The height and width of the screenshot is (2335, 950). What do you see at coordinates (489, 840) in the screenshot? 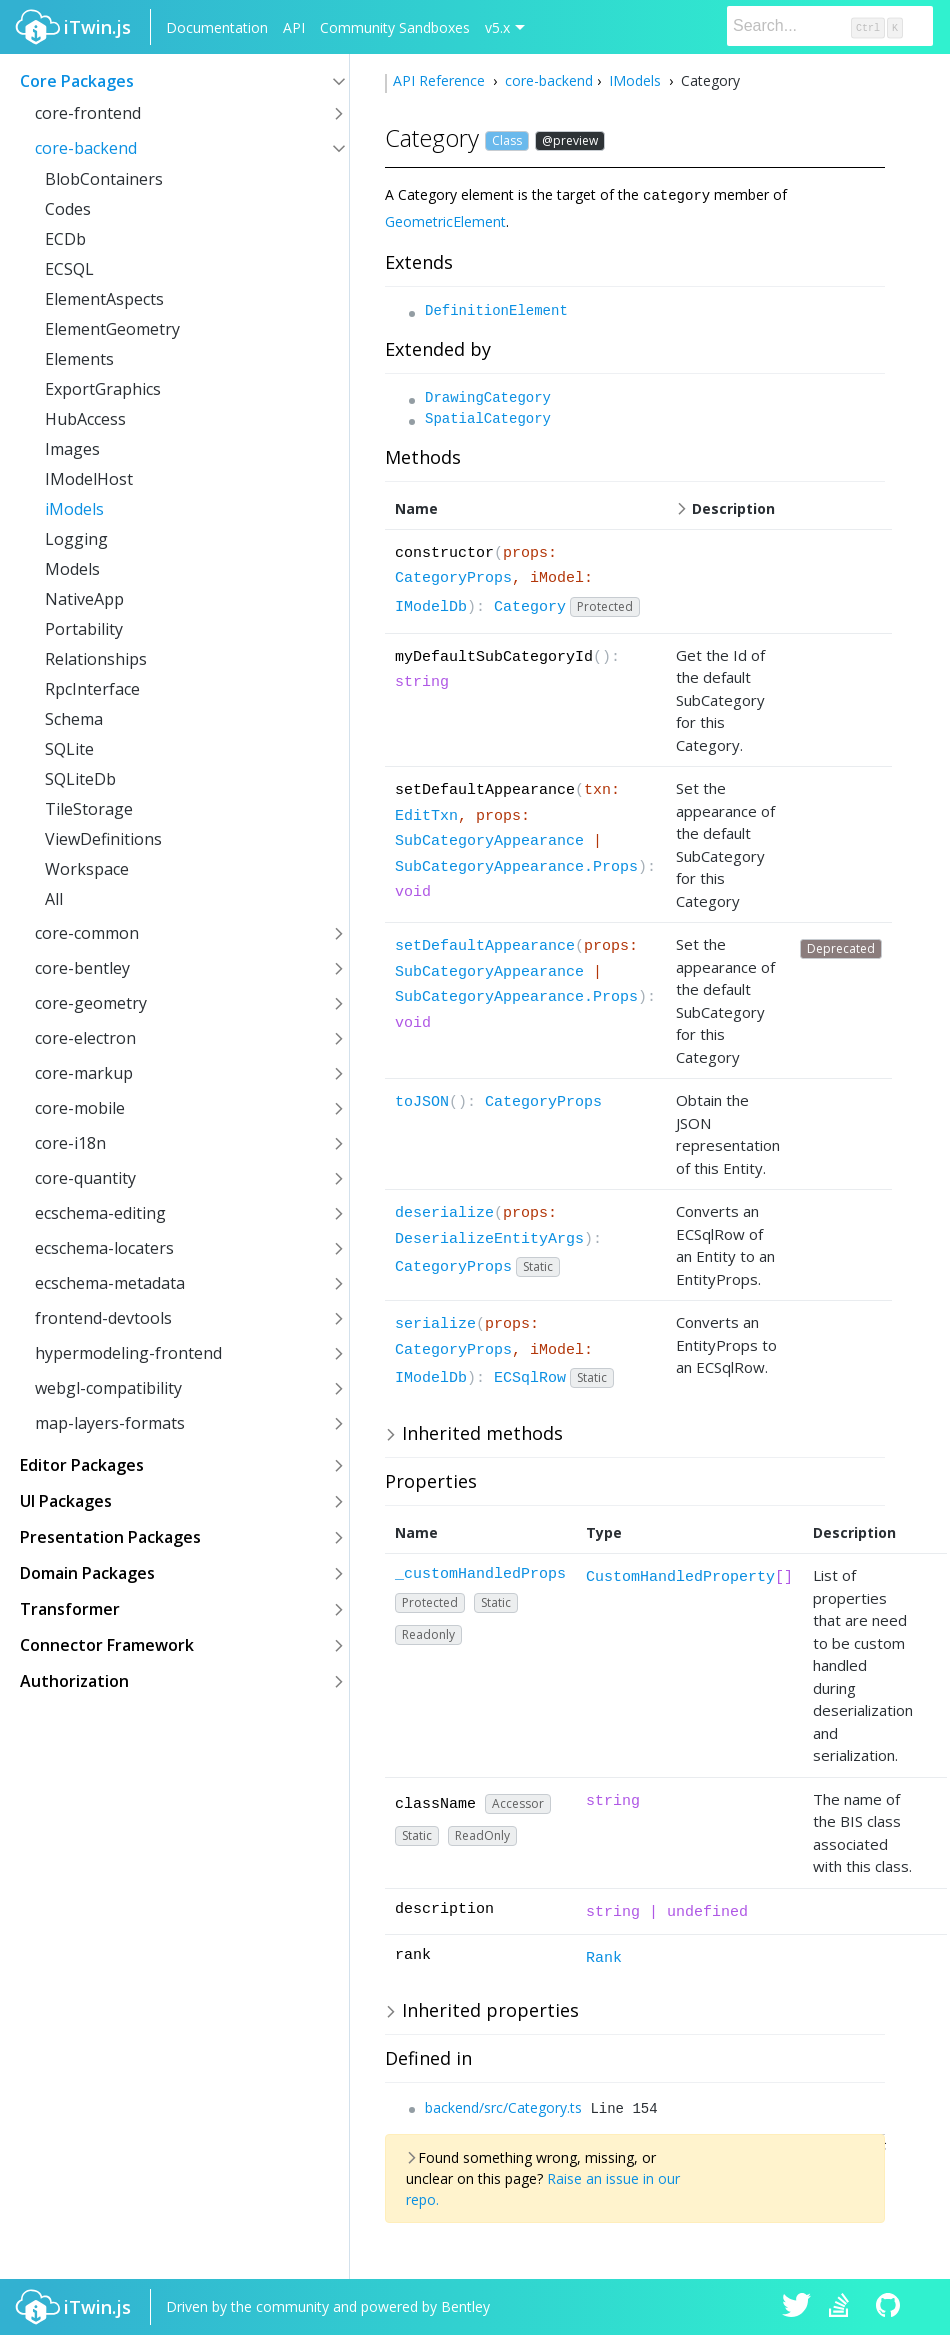
I see `SubCategoryAppearance` at bounding box center [489, 840].